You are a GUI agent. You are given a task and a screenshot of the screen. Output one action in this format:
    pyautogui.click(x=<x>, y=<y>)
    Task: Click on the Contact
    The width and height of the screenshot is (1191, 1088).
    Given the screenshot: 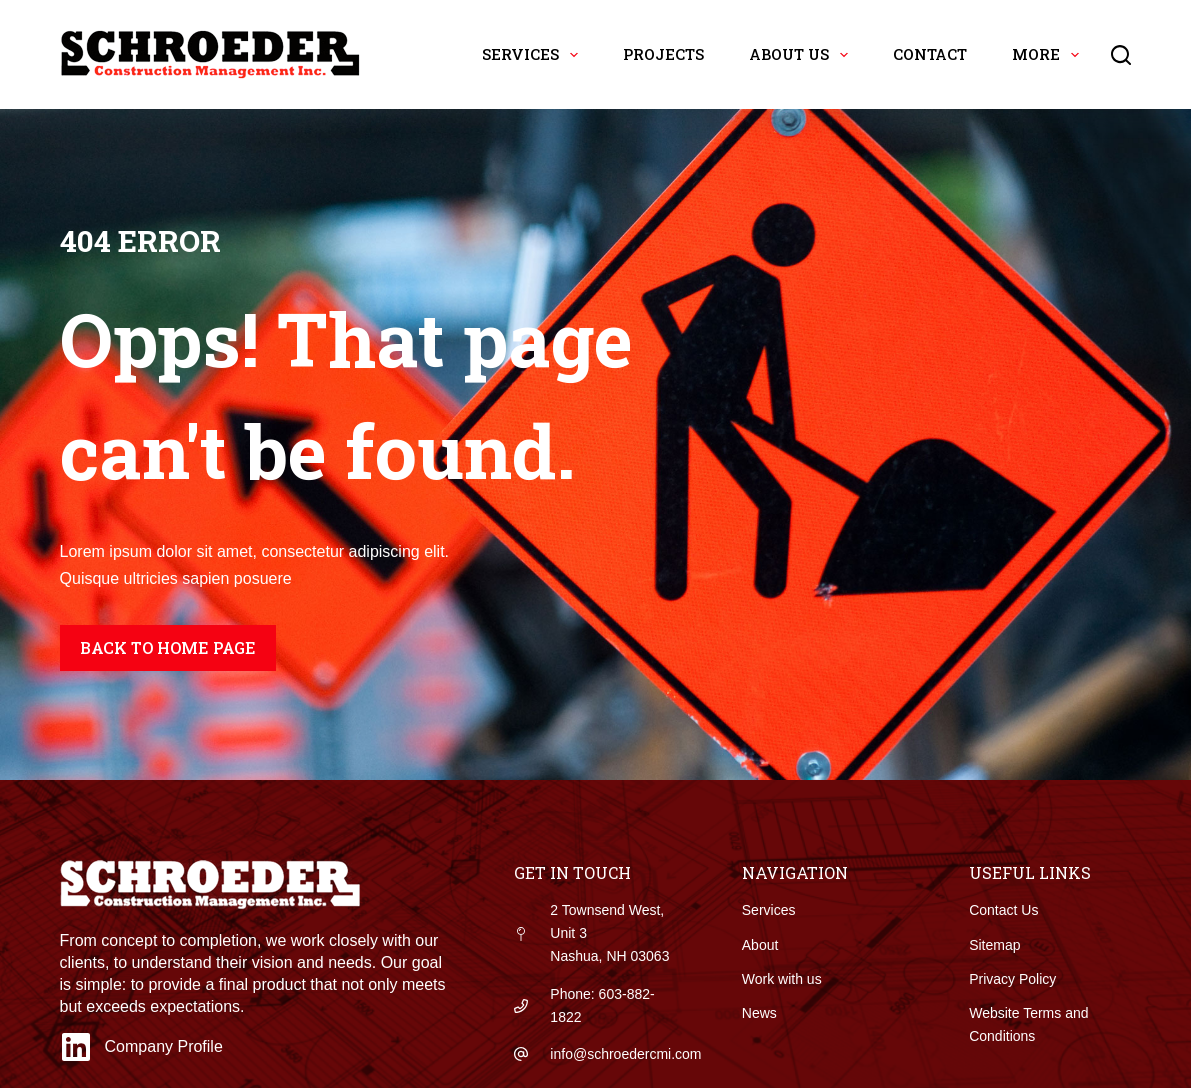 What is the action you would take?
    pyautogui.click(x=930, y=54)
    